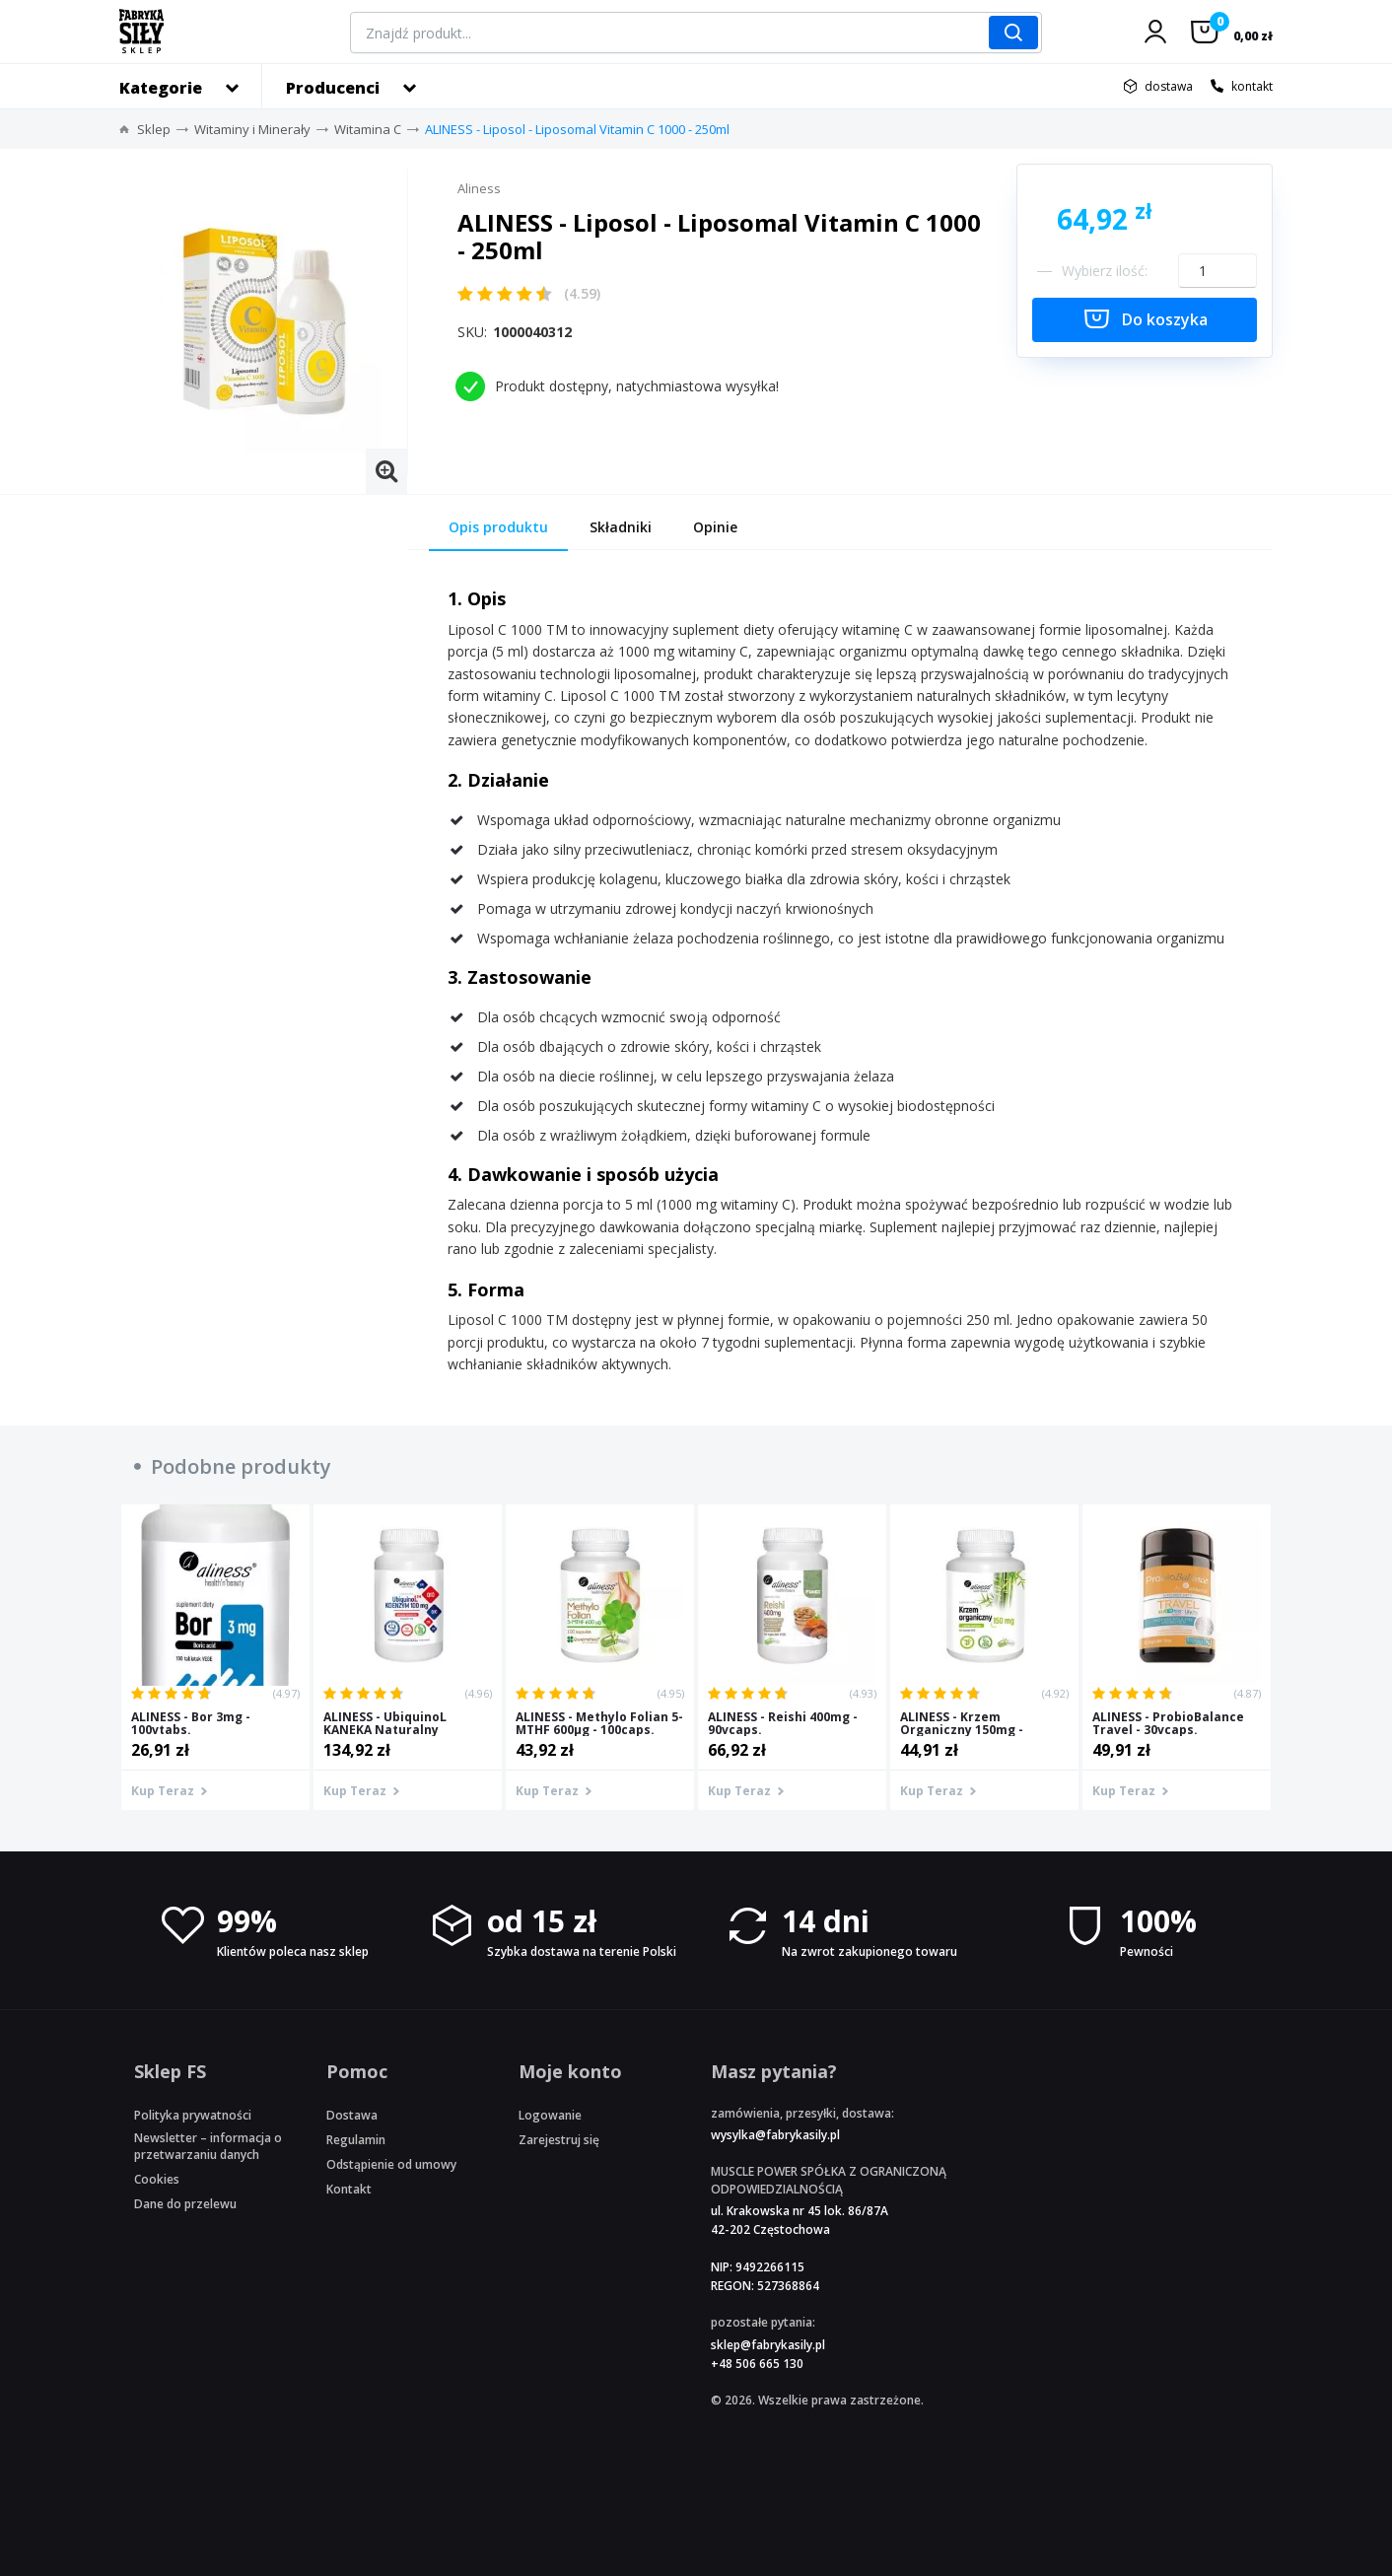 This screenshot has height=2576, width=1392. What do you see at coordinates (333, 88) in the screenshot?
I see `Producenci [button]` at bounding box center [333, 88].